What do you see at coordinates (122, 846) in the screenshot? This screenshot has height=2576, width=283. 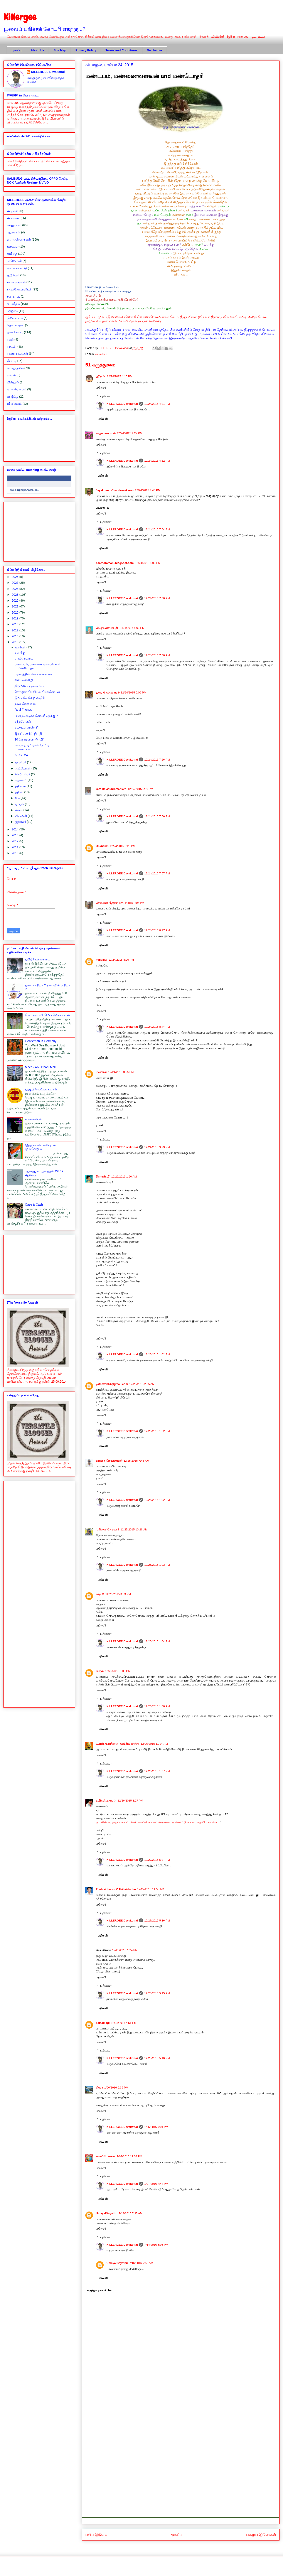 I see `12/24/2015 6:20 PM` at bounding box center [122, 846].